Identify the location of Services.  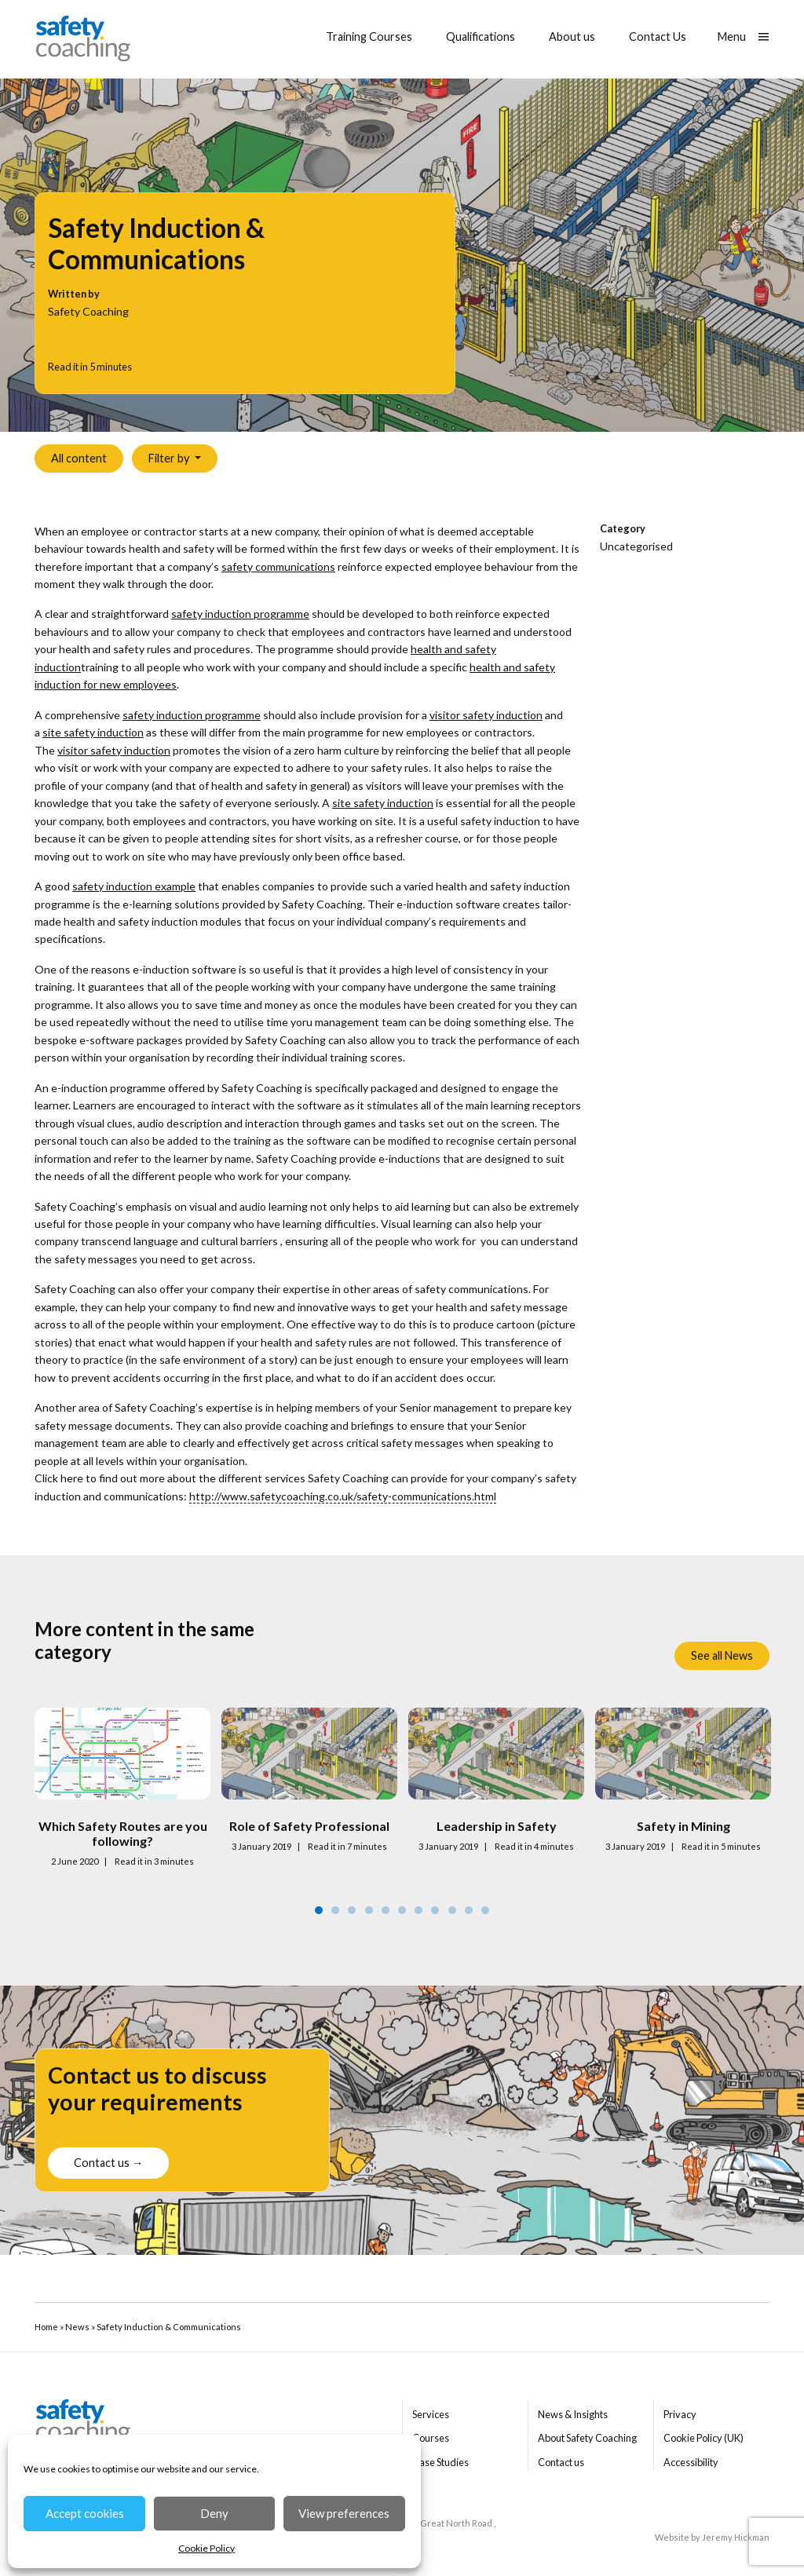
(430, 2414).